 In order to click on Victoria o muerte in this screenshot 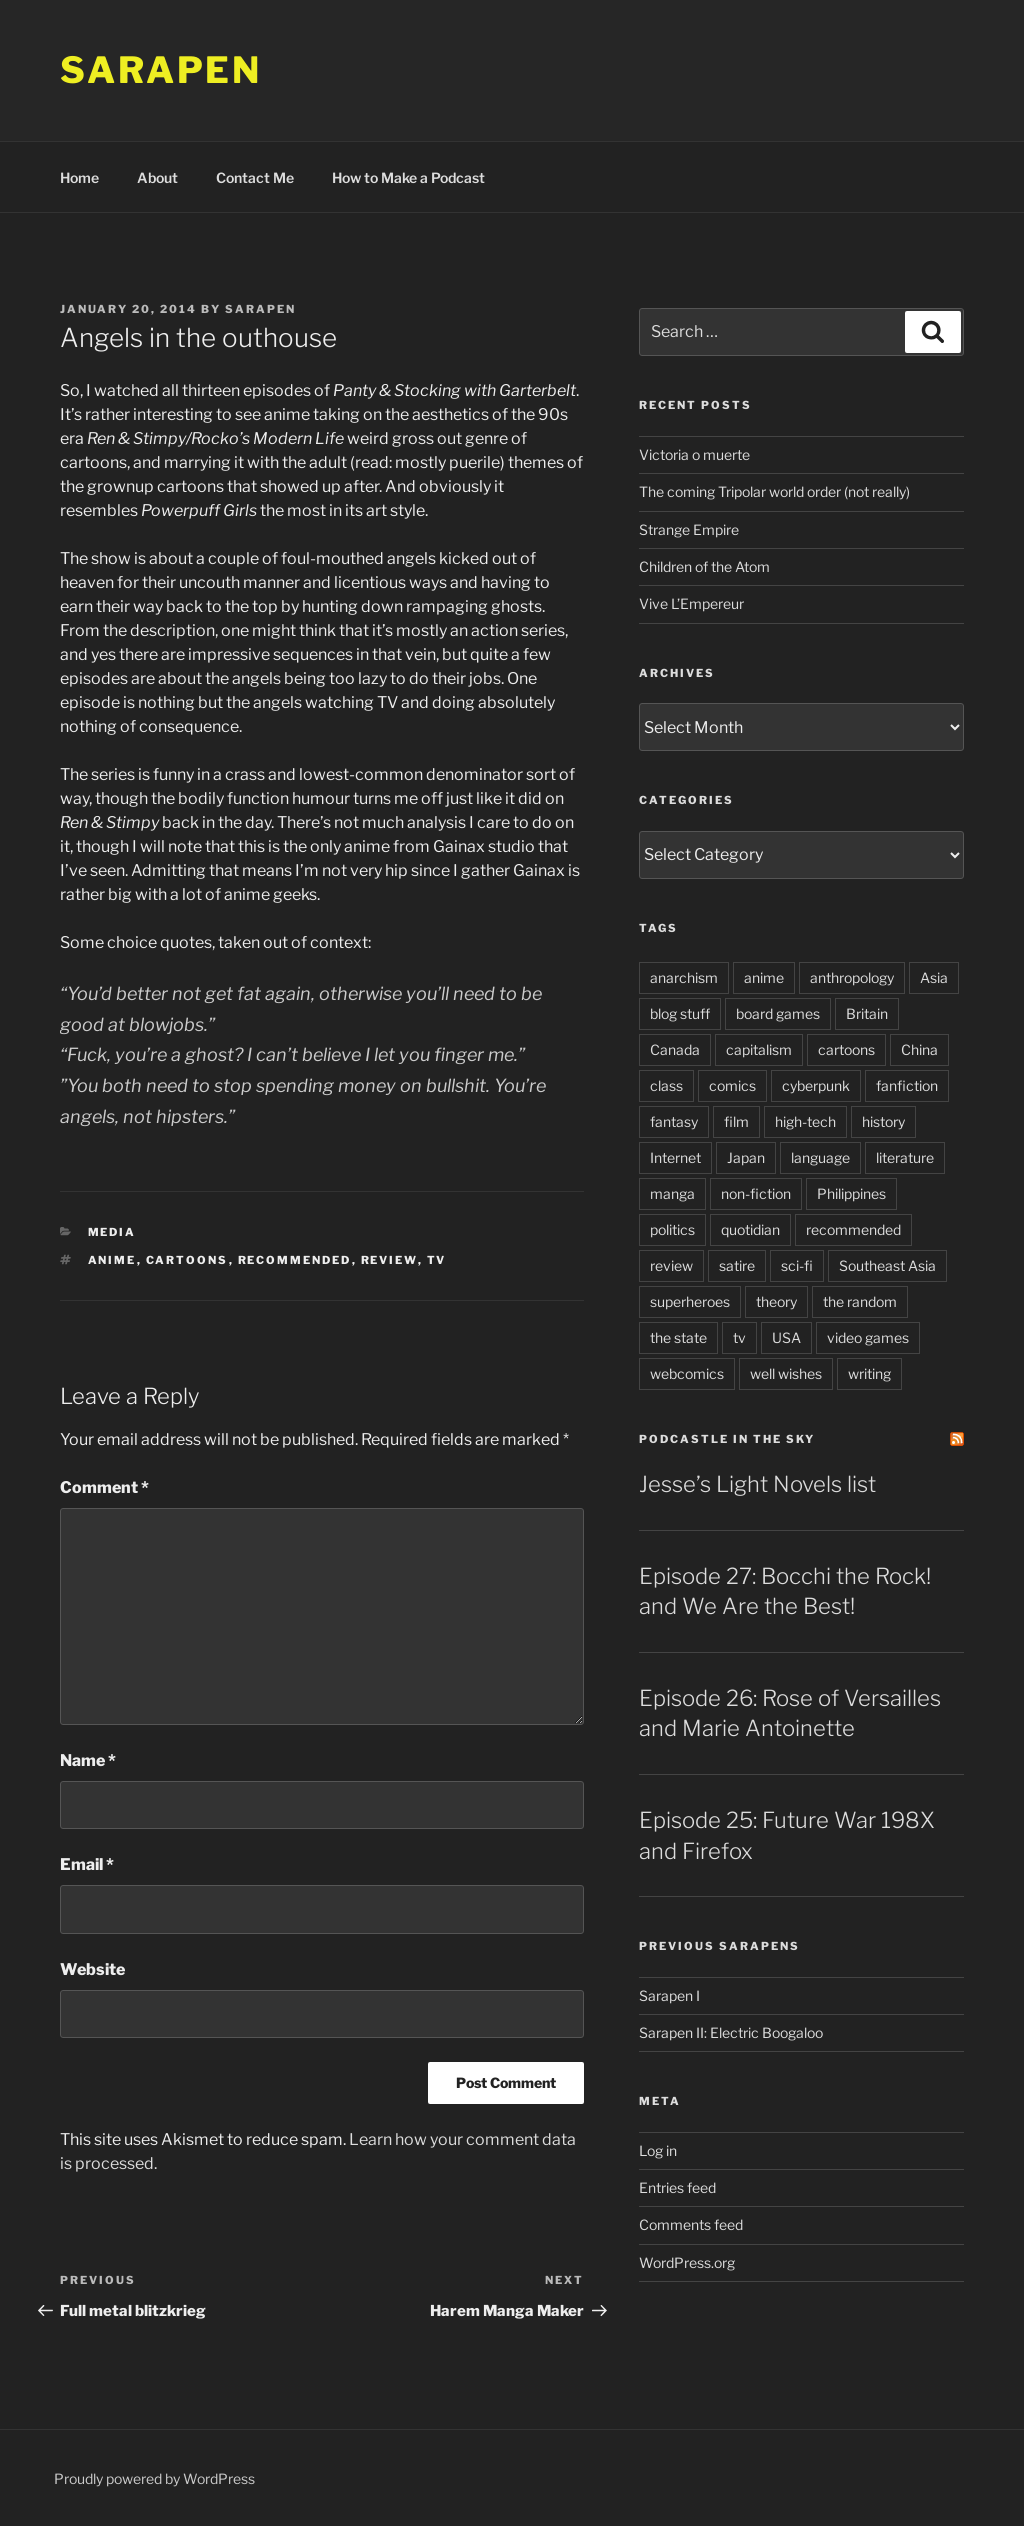, I will do `click(694, 454)`.